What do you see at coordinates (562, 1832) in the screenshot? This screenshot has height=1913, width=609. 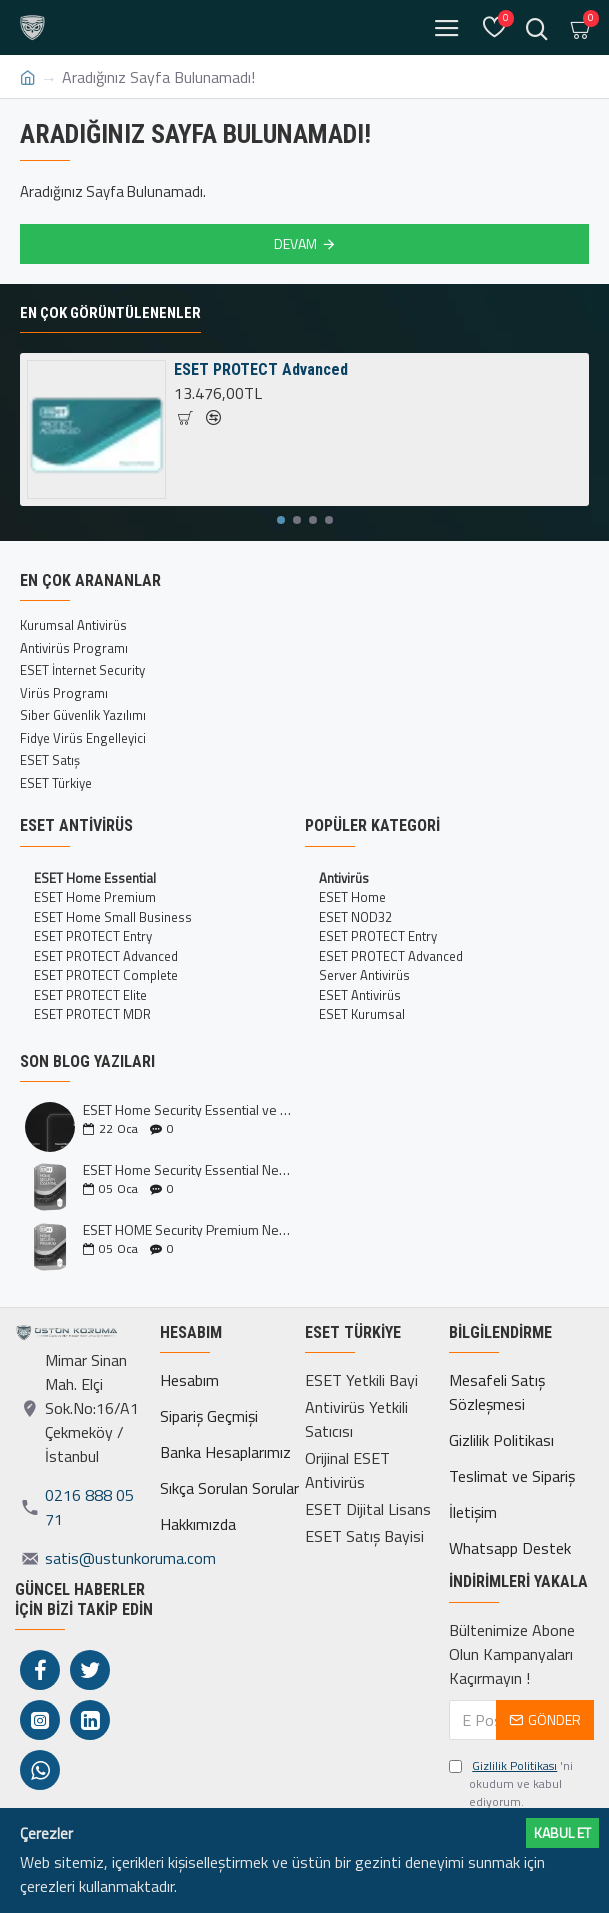 I see `Kabul ET` at bounding box center [562, 1832].